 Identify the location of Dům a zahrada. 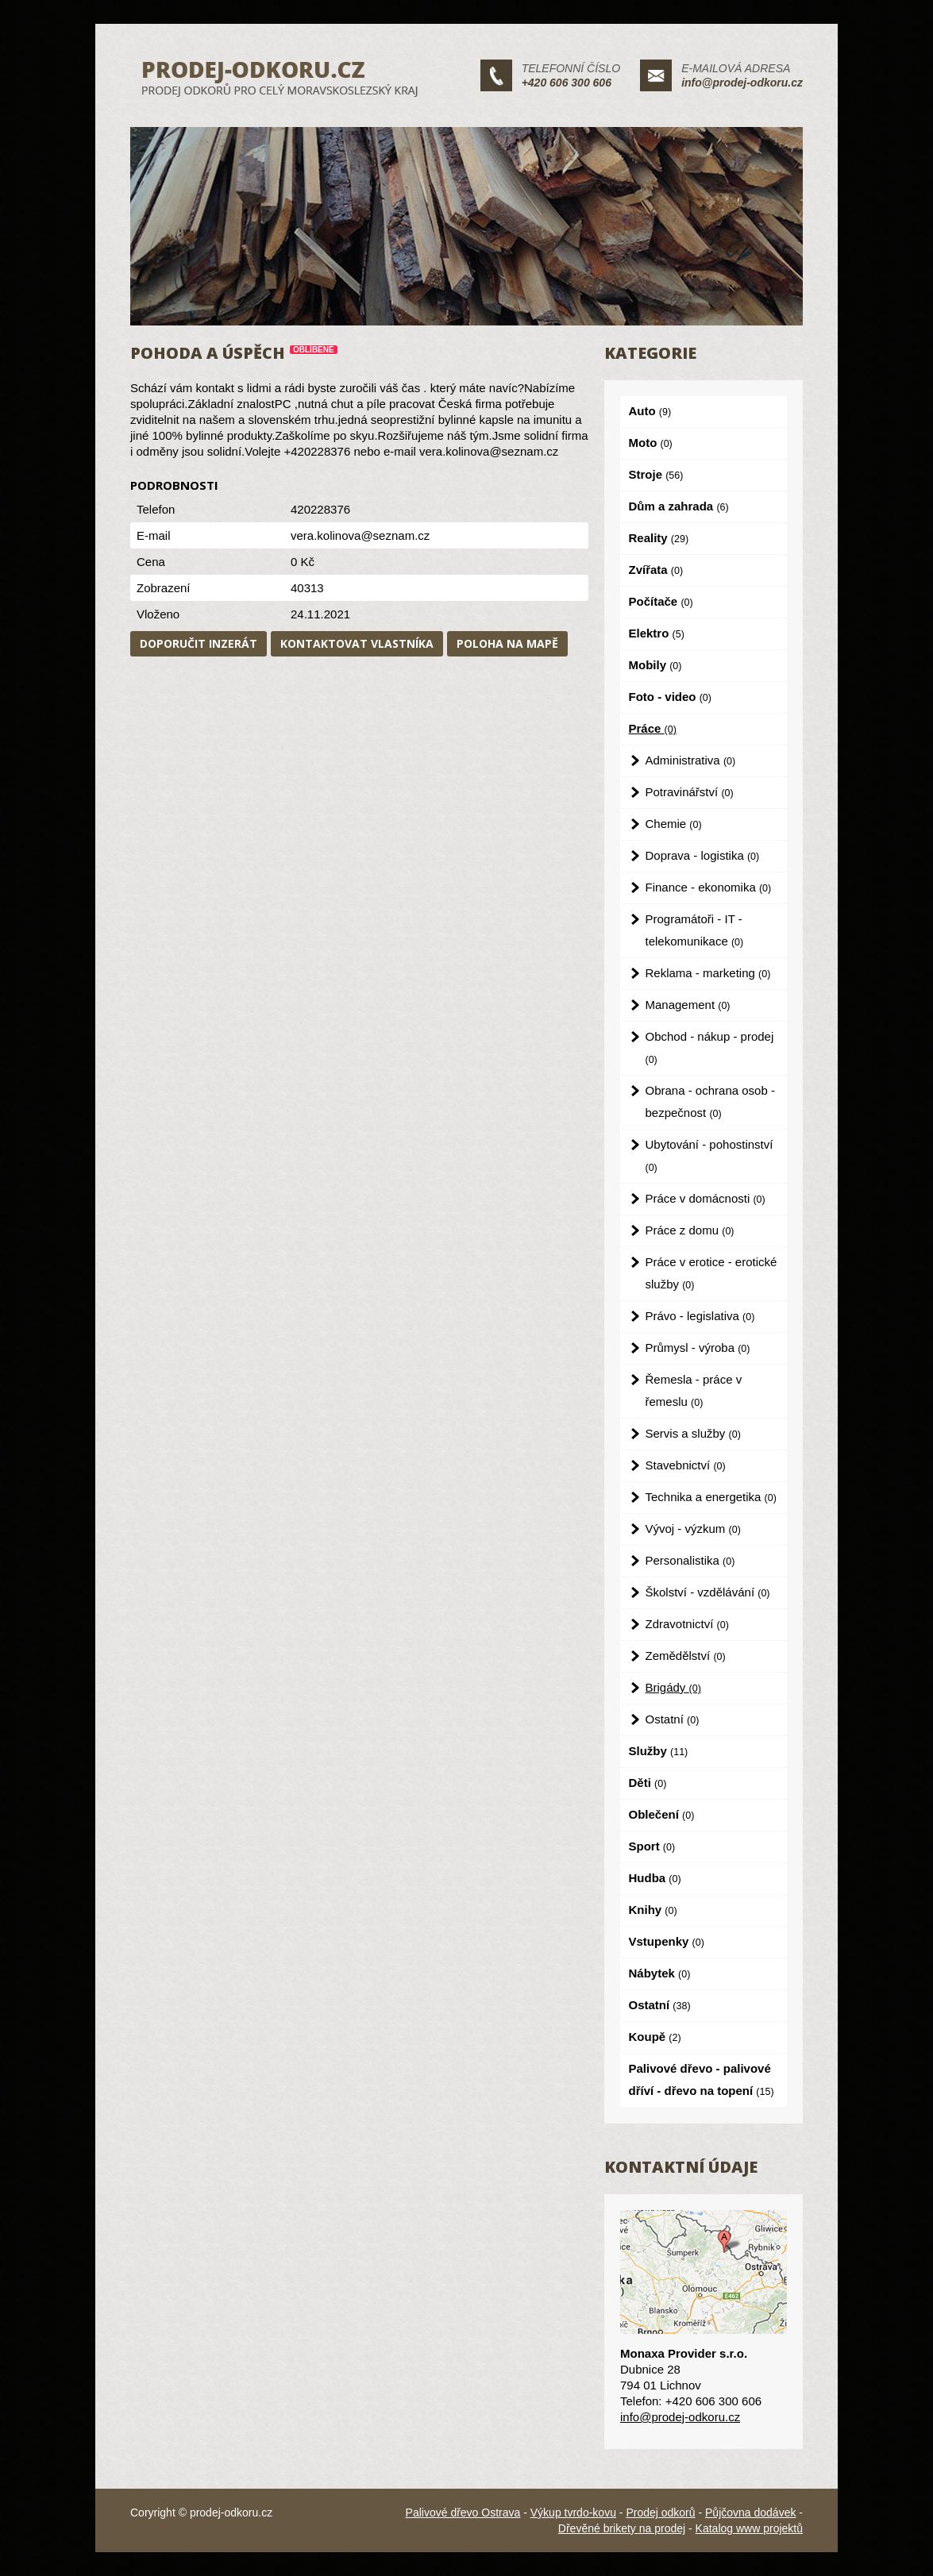
(679, 506).